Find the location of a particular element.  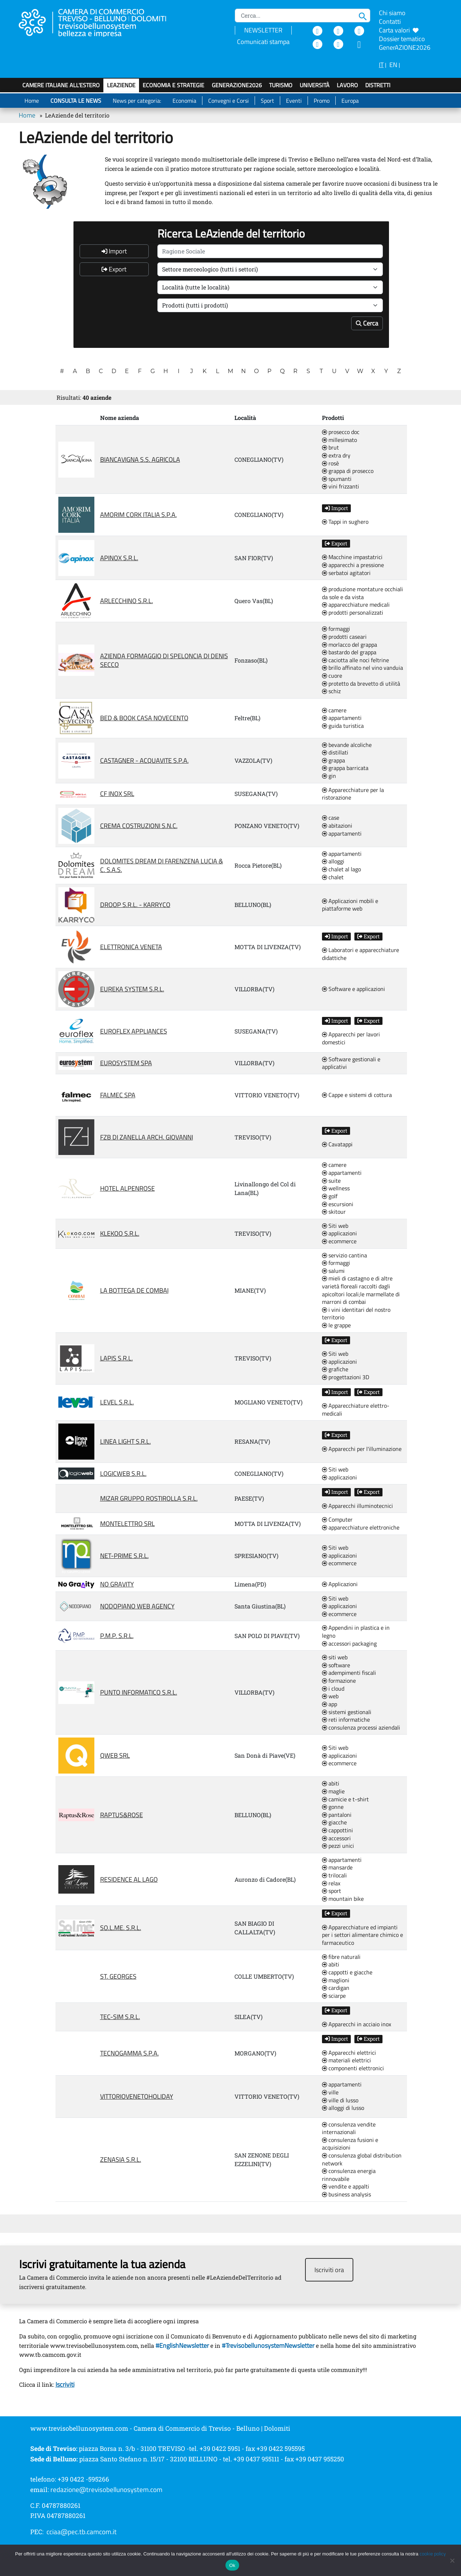

Computer is located at coordinates (337, 1520).